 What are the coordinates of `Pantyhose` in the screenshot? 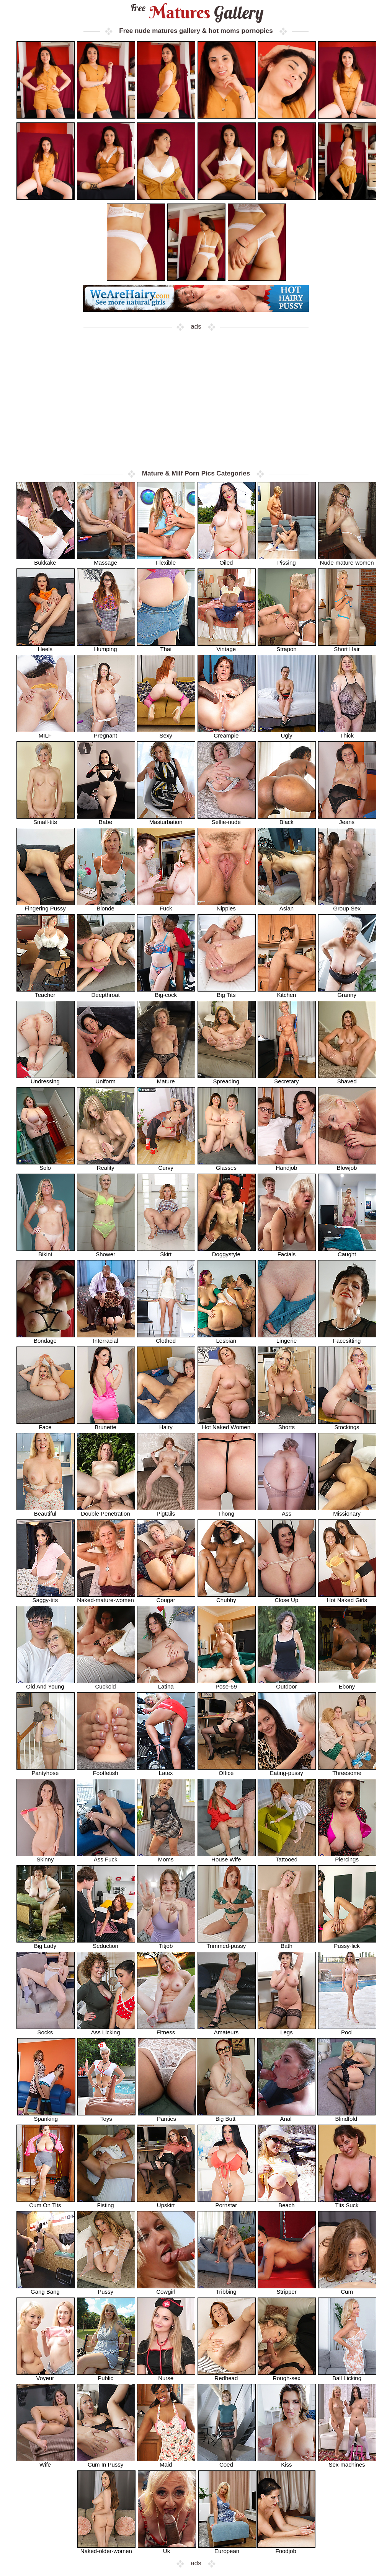 It's located at (45, 1770).